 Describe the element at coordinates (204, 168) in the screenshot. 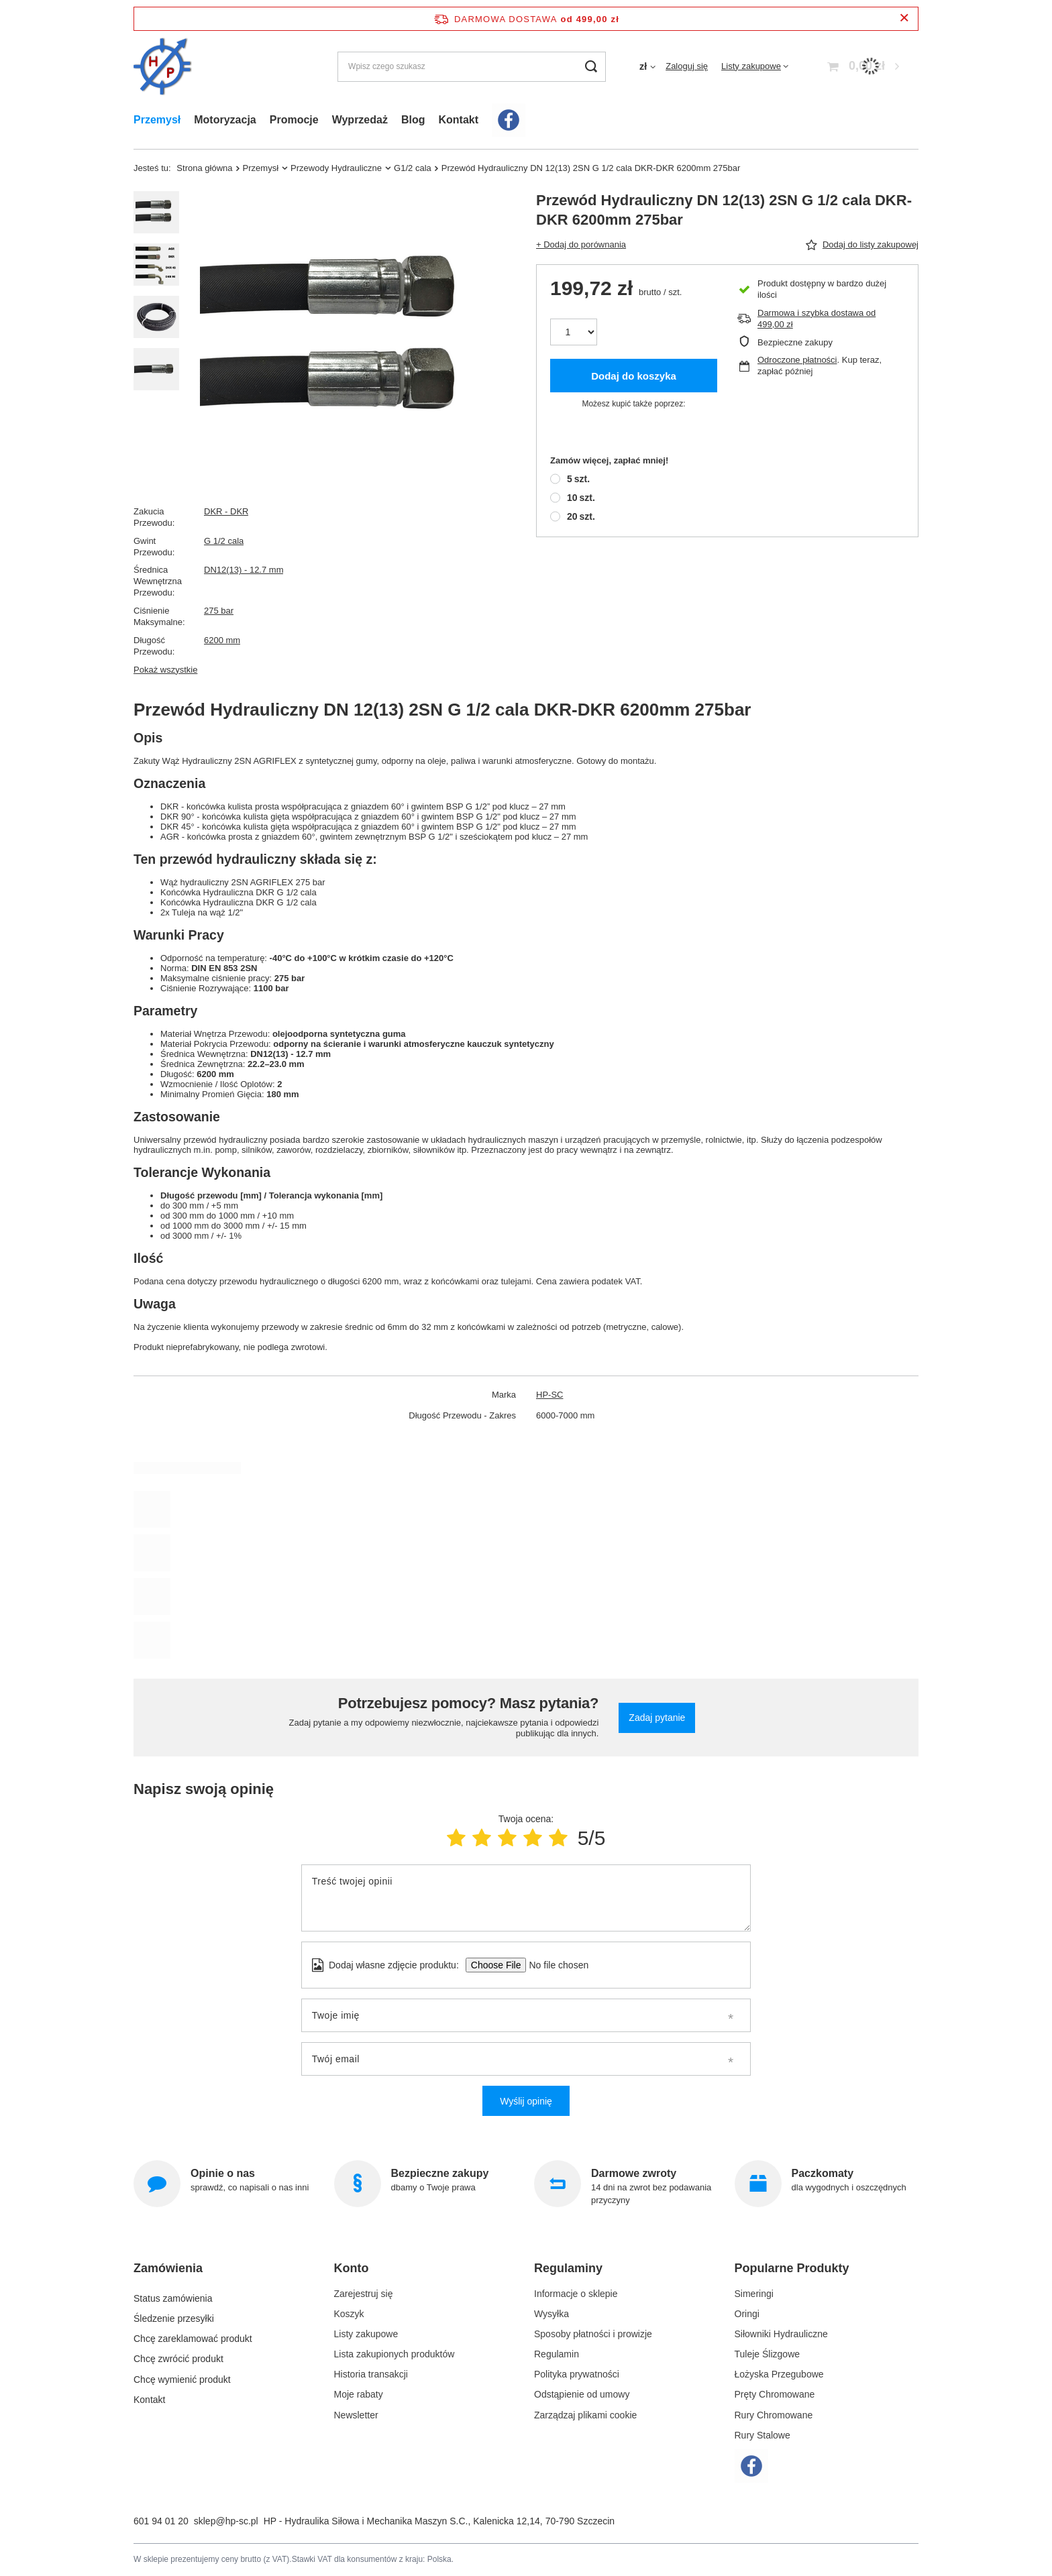

I see `Strona główna` at that location.